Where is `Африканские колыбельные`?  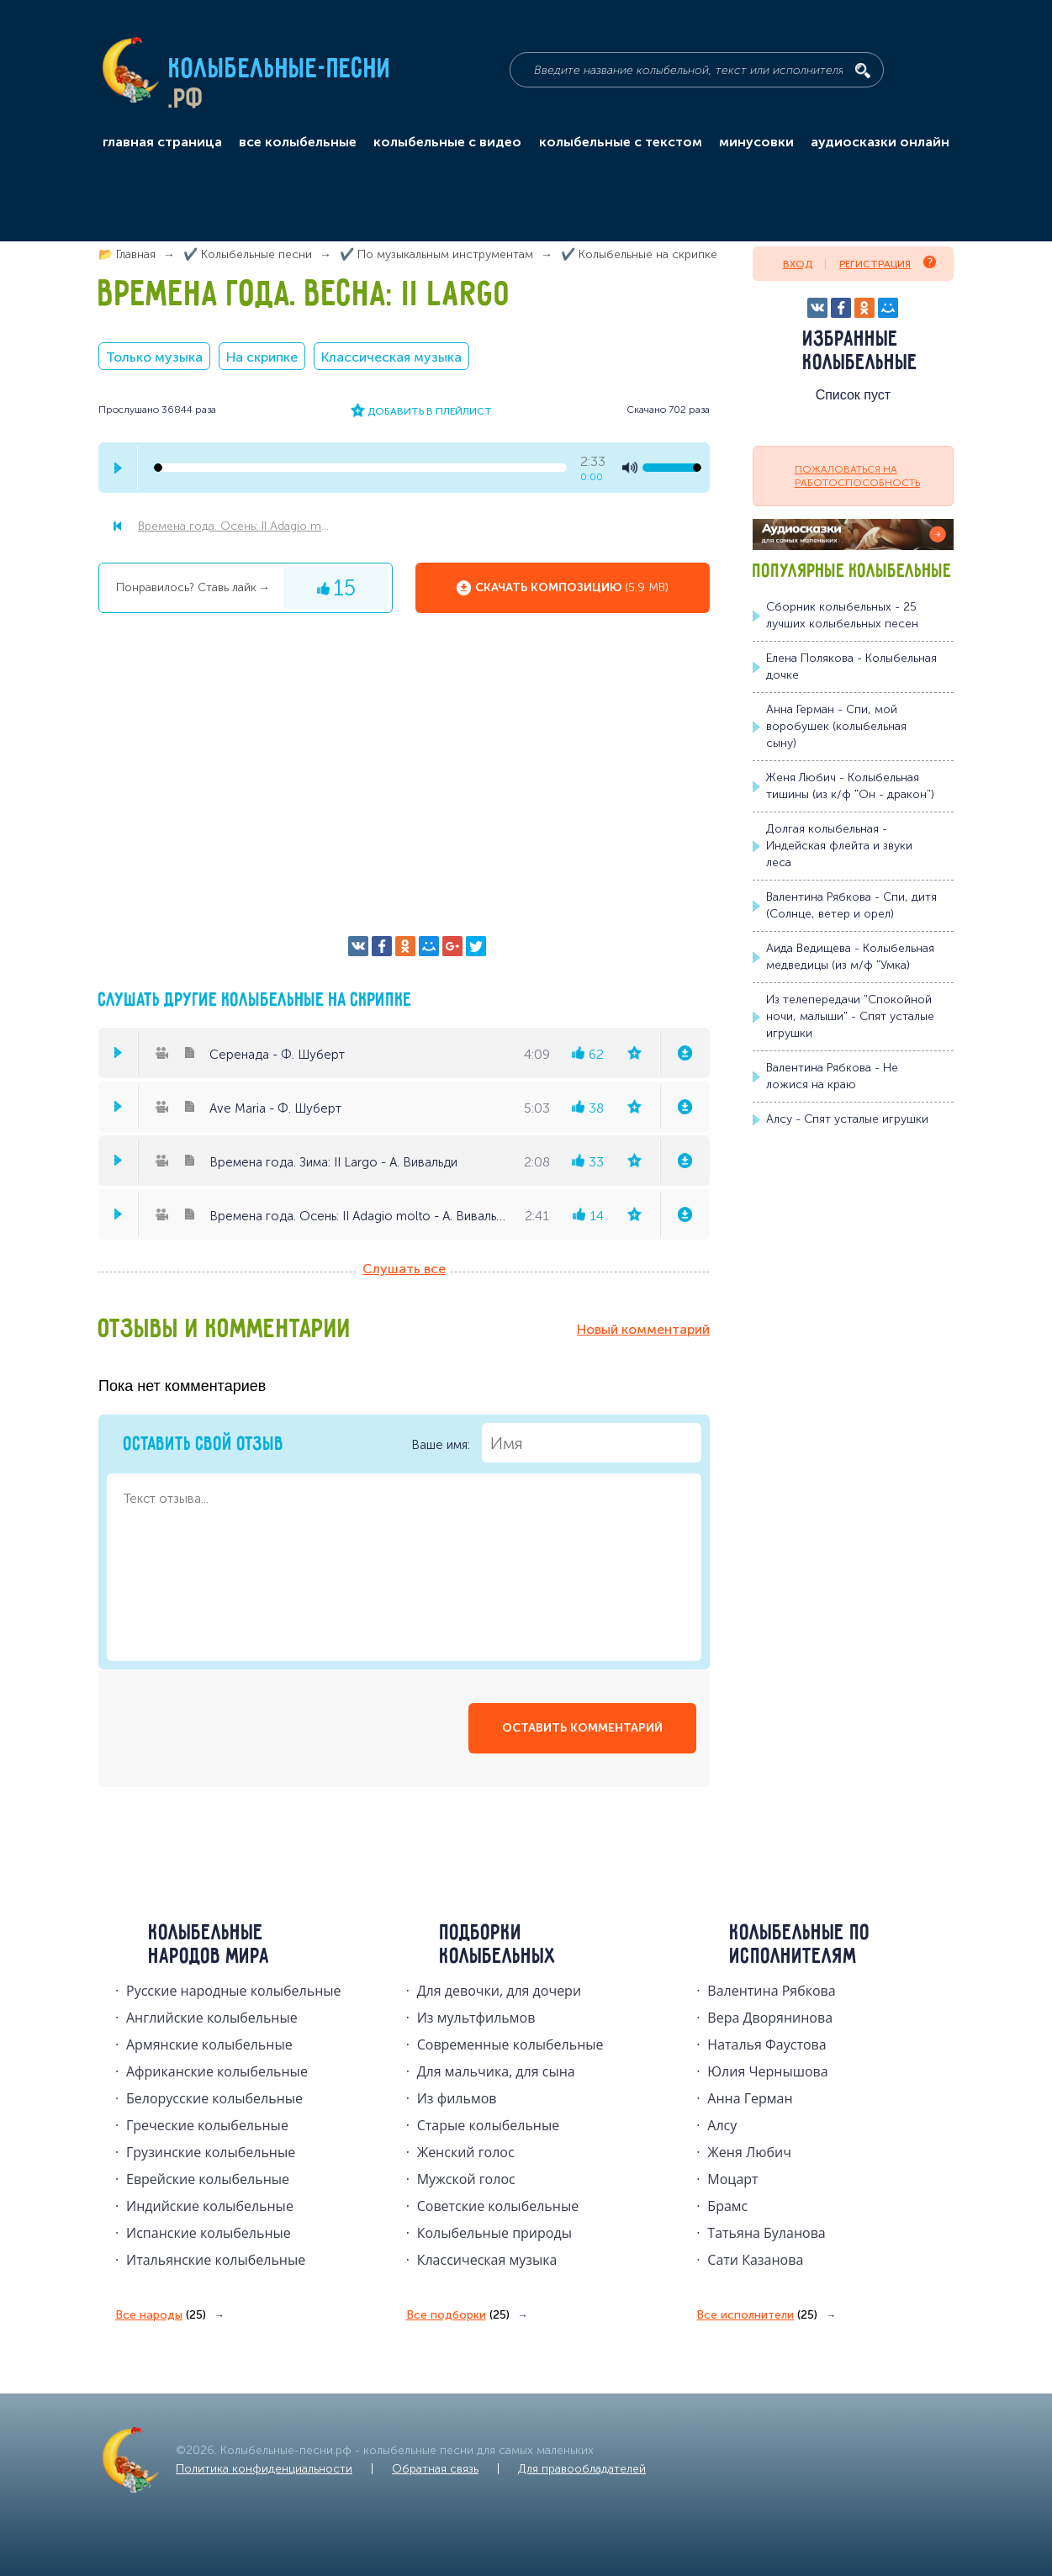
Африканские колыбельные is located at coordinates (217, 2071).